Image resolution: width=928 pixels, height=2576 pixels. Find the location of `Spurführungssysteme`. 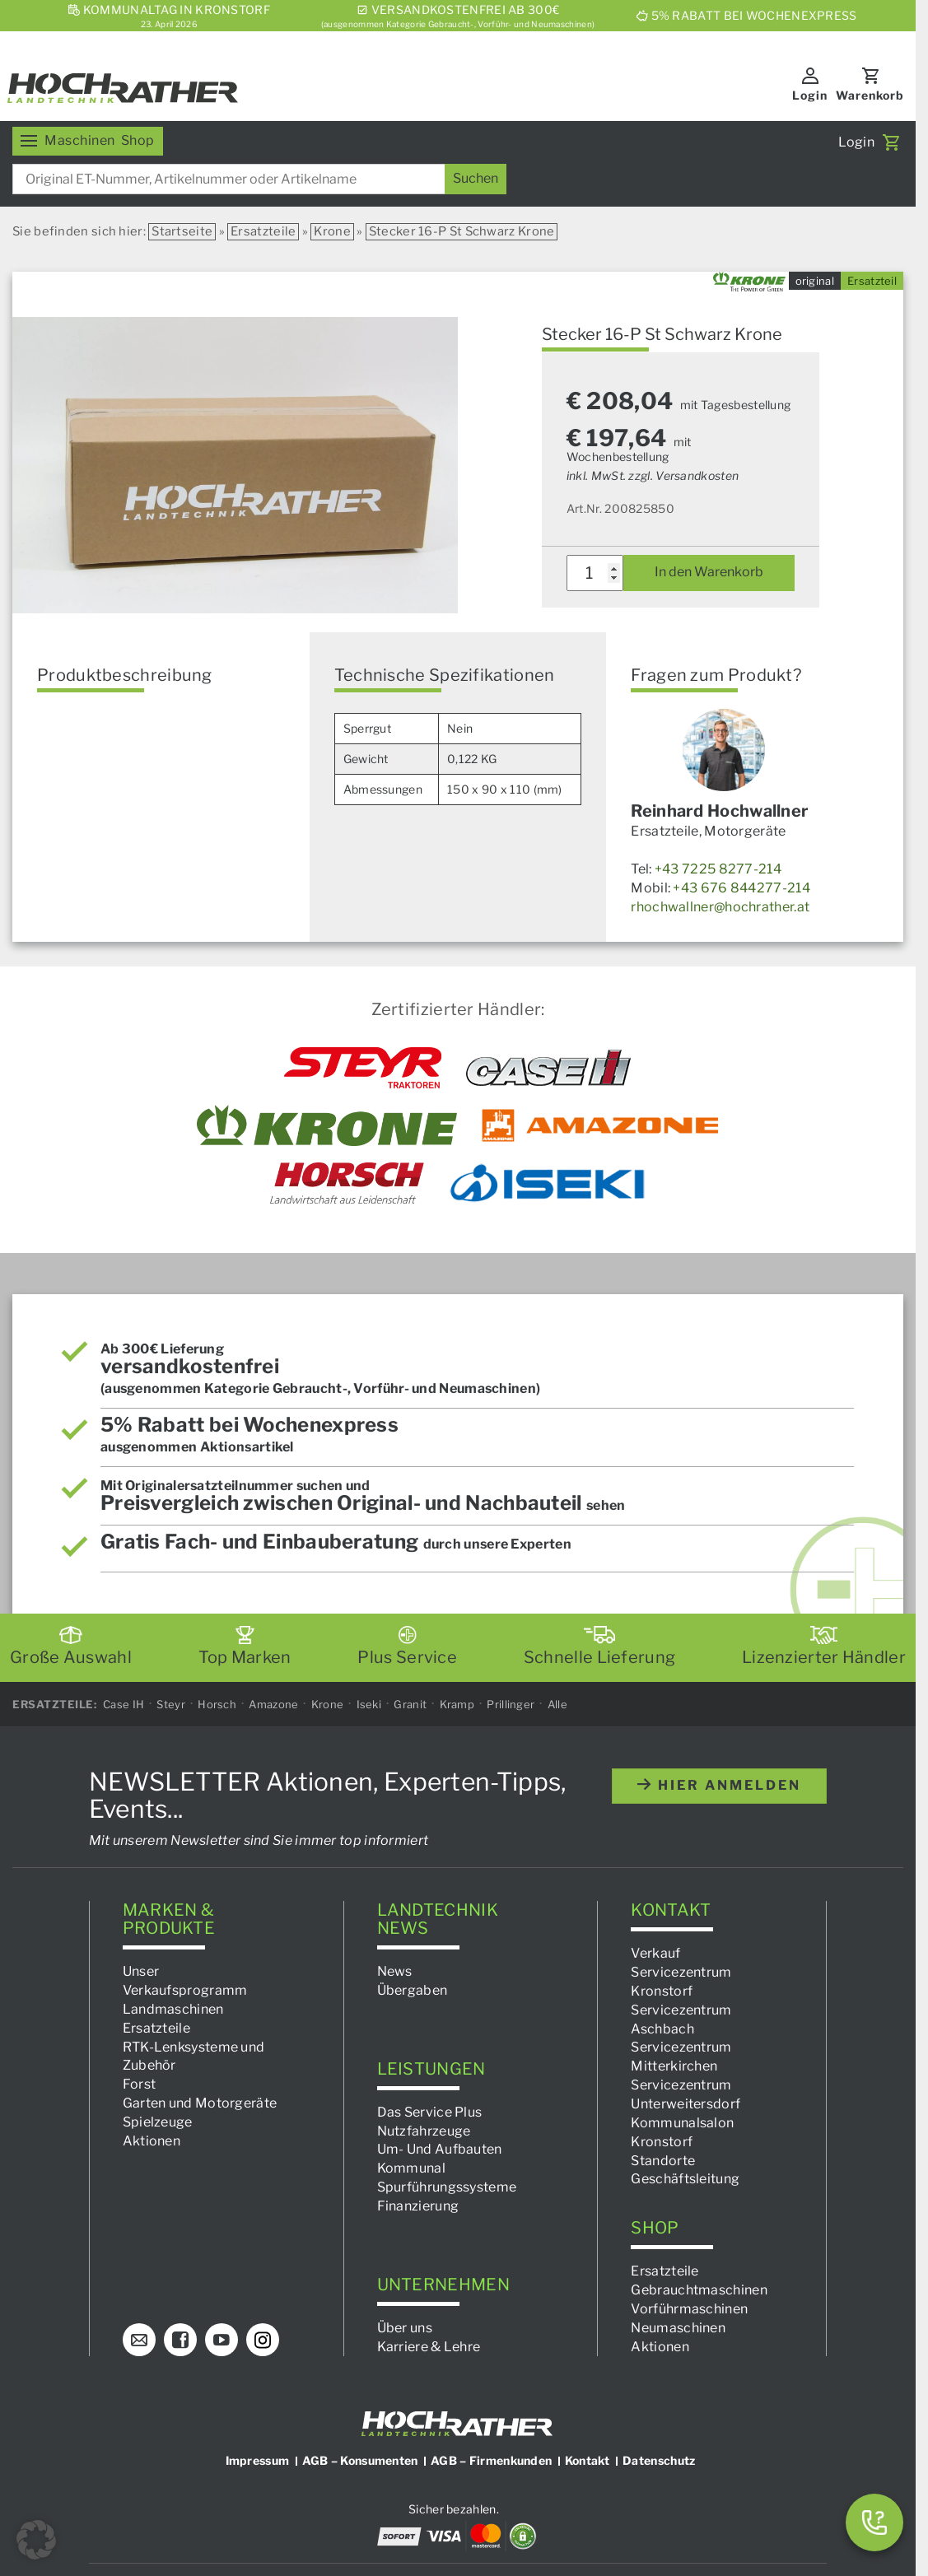

Spurführungssysteme is located at coordinates (447, 2187).